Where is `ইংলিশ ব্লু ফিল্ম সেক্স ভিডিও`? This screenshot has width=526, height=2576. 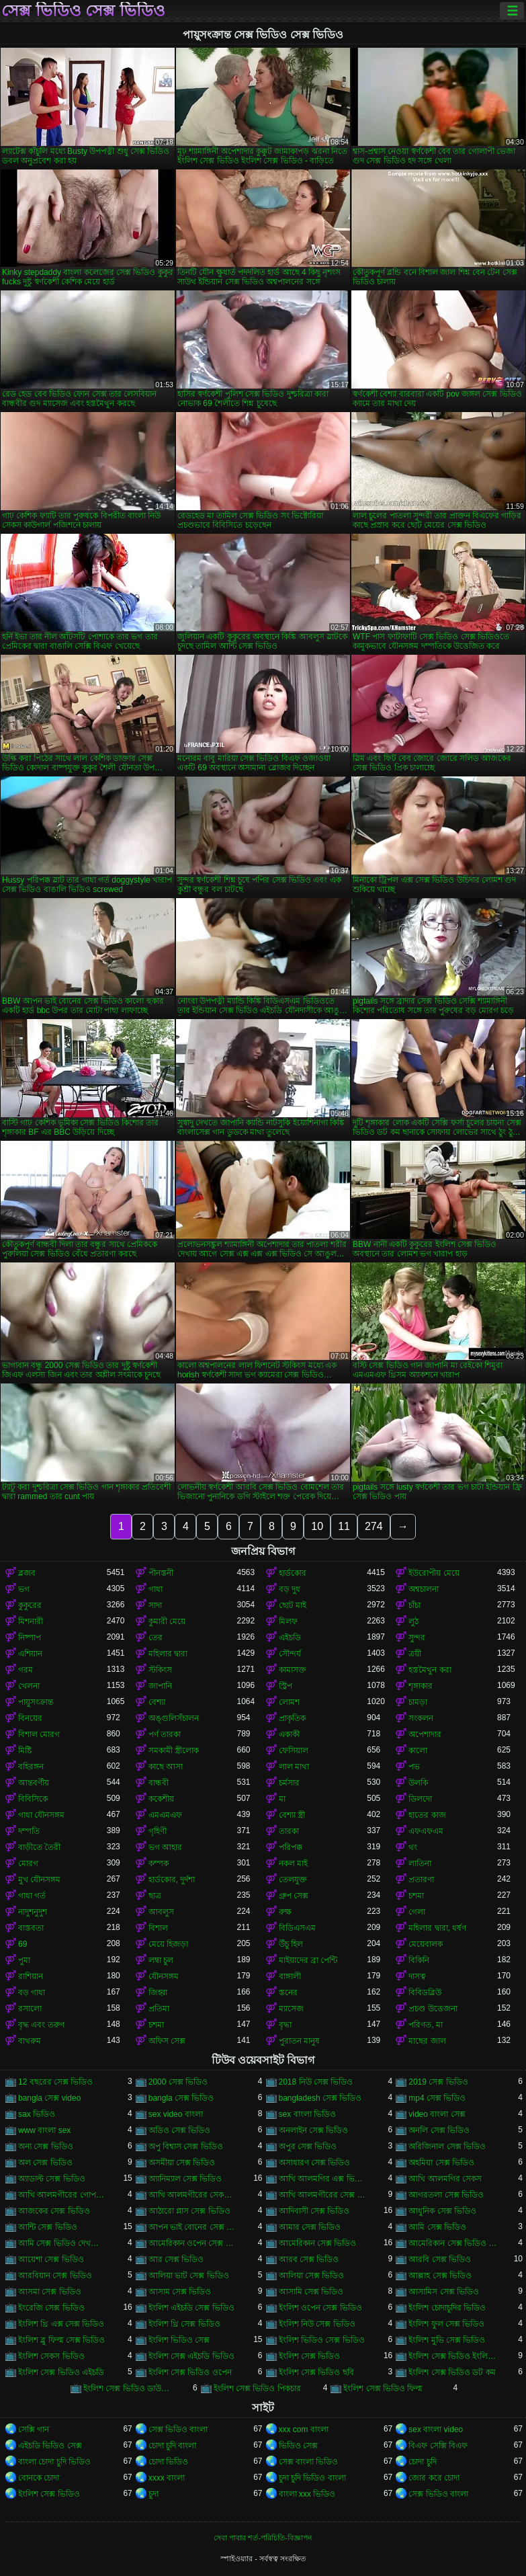
ইংলিশ ব্লু ফিল্ম সেক্স ভিডিও is located at coordinates (61, 2340).